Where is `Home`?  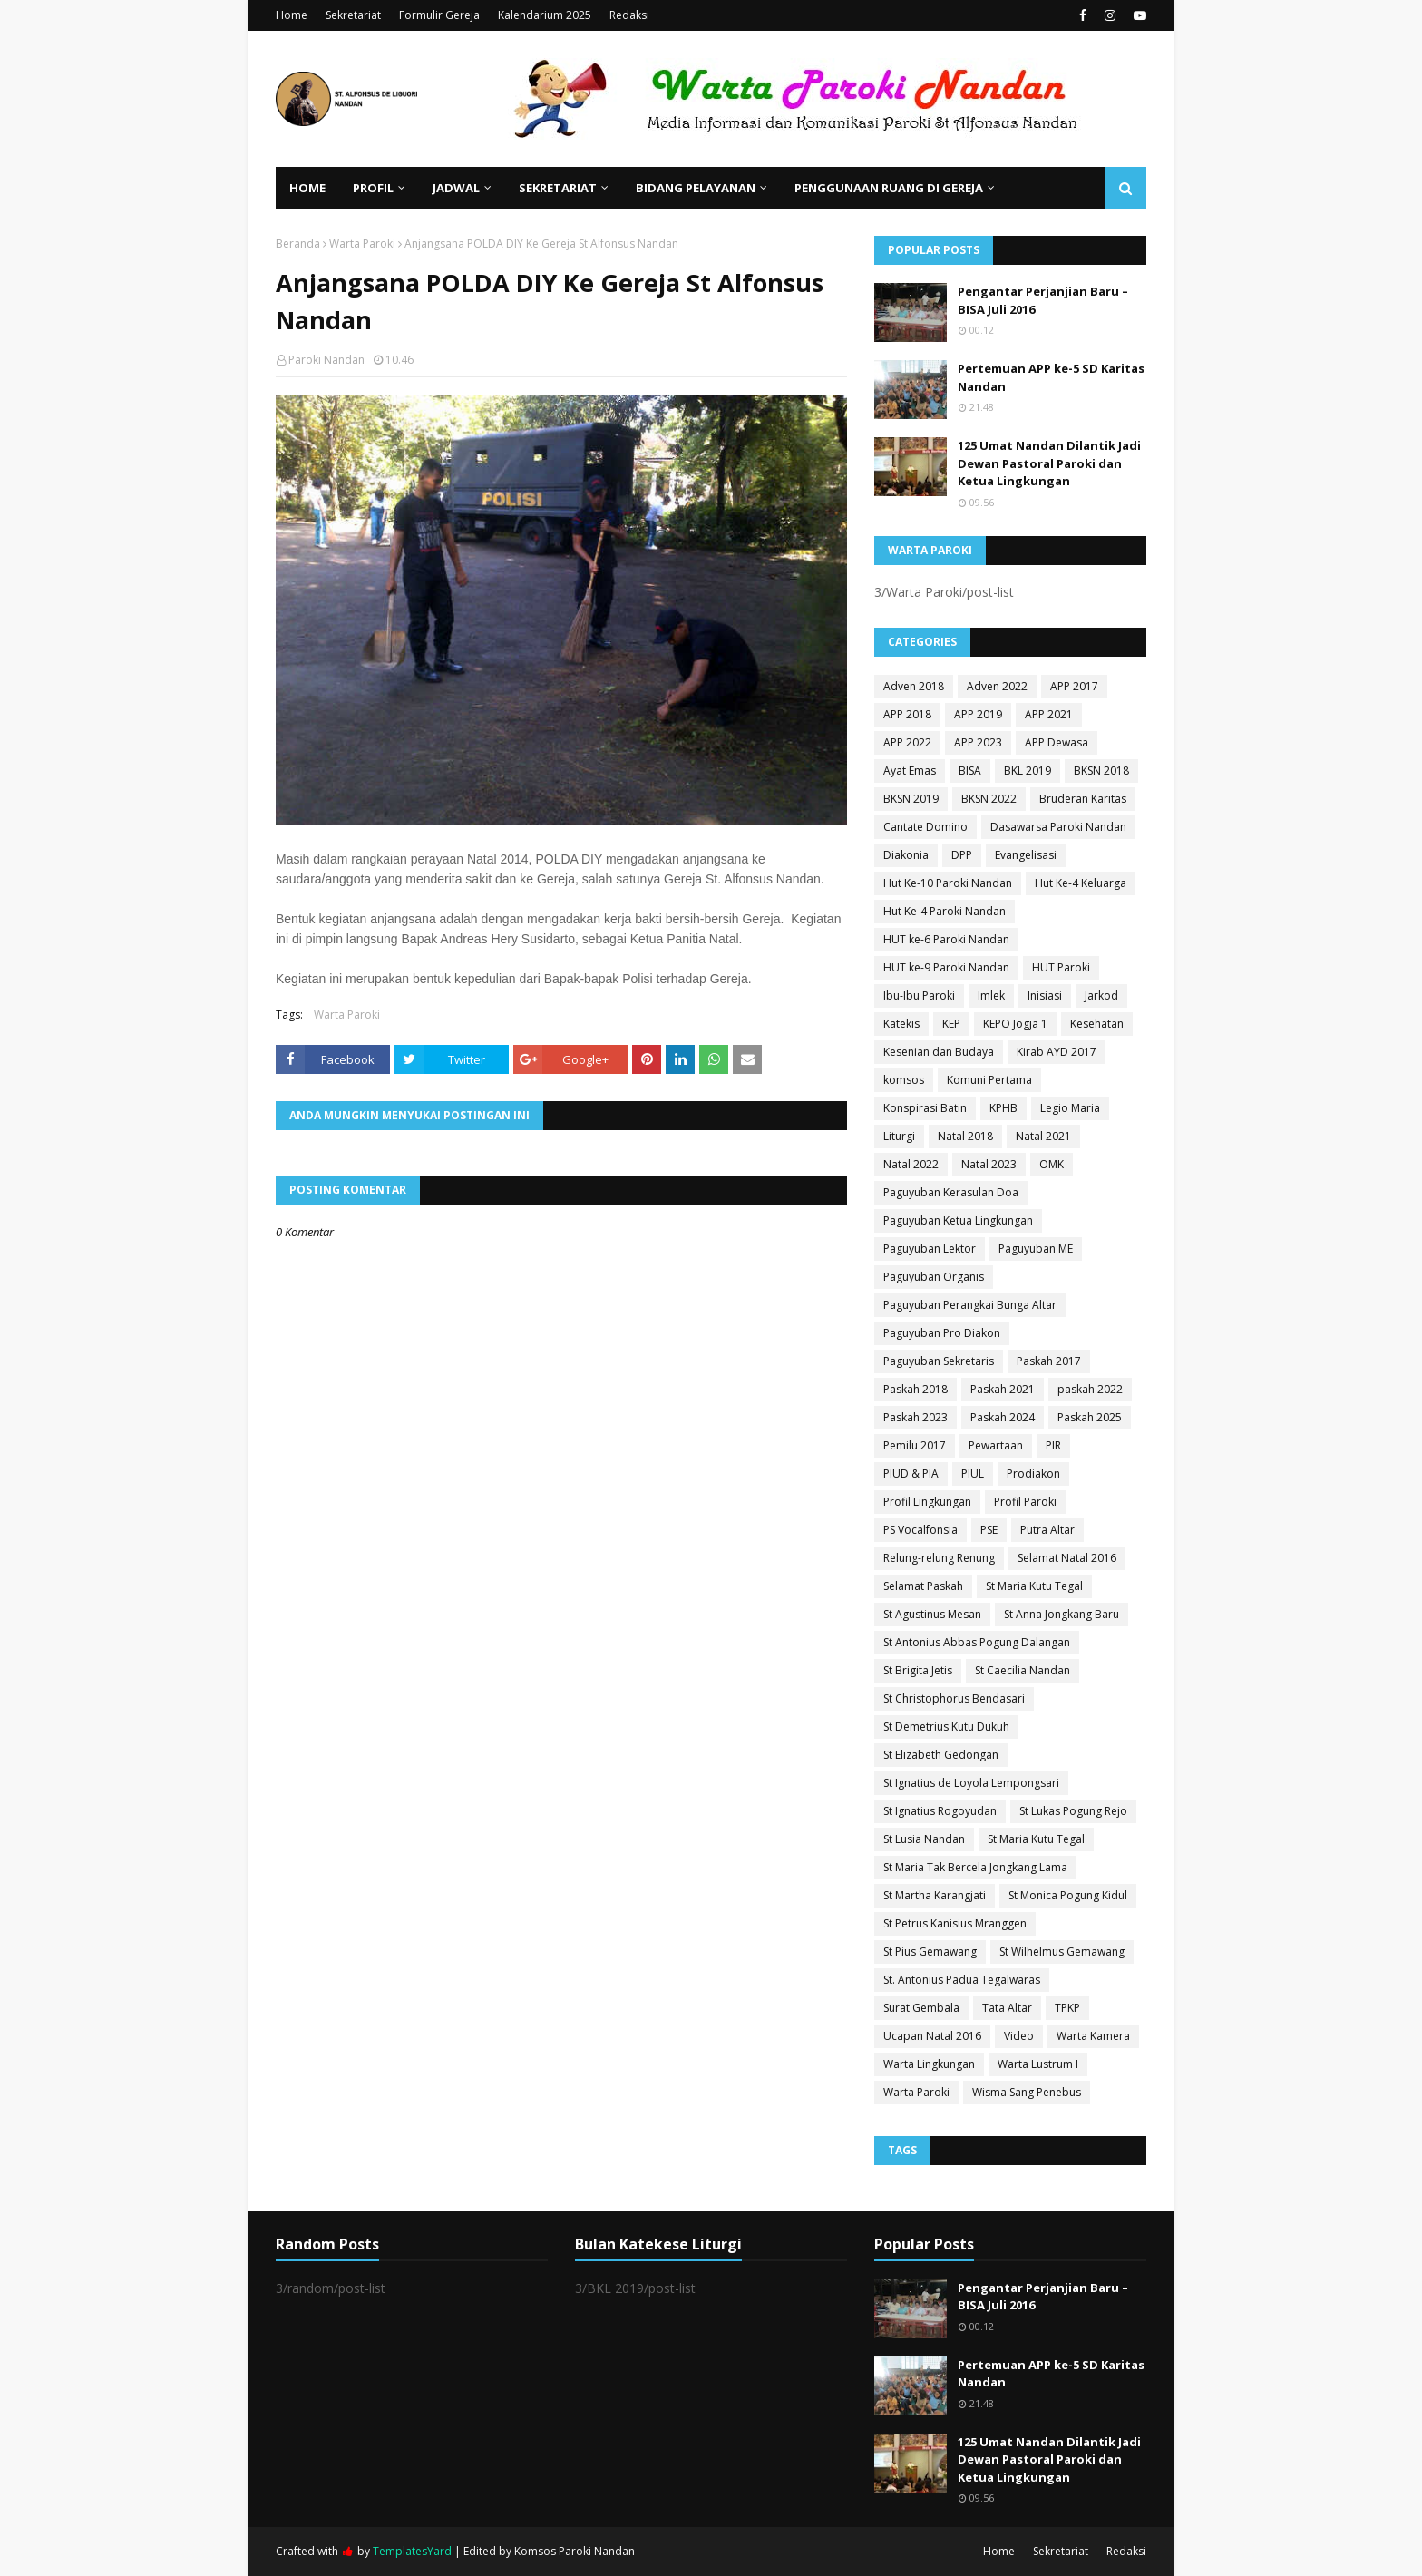 Home is located at coordinates (291, 15).